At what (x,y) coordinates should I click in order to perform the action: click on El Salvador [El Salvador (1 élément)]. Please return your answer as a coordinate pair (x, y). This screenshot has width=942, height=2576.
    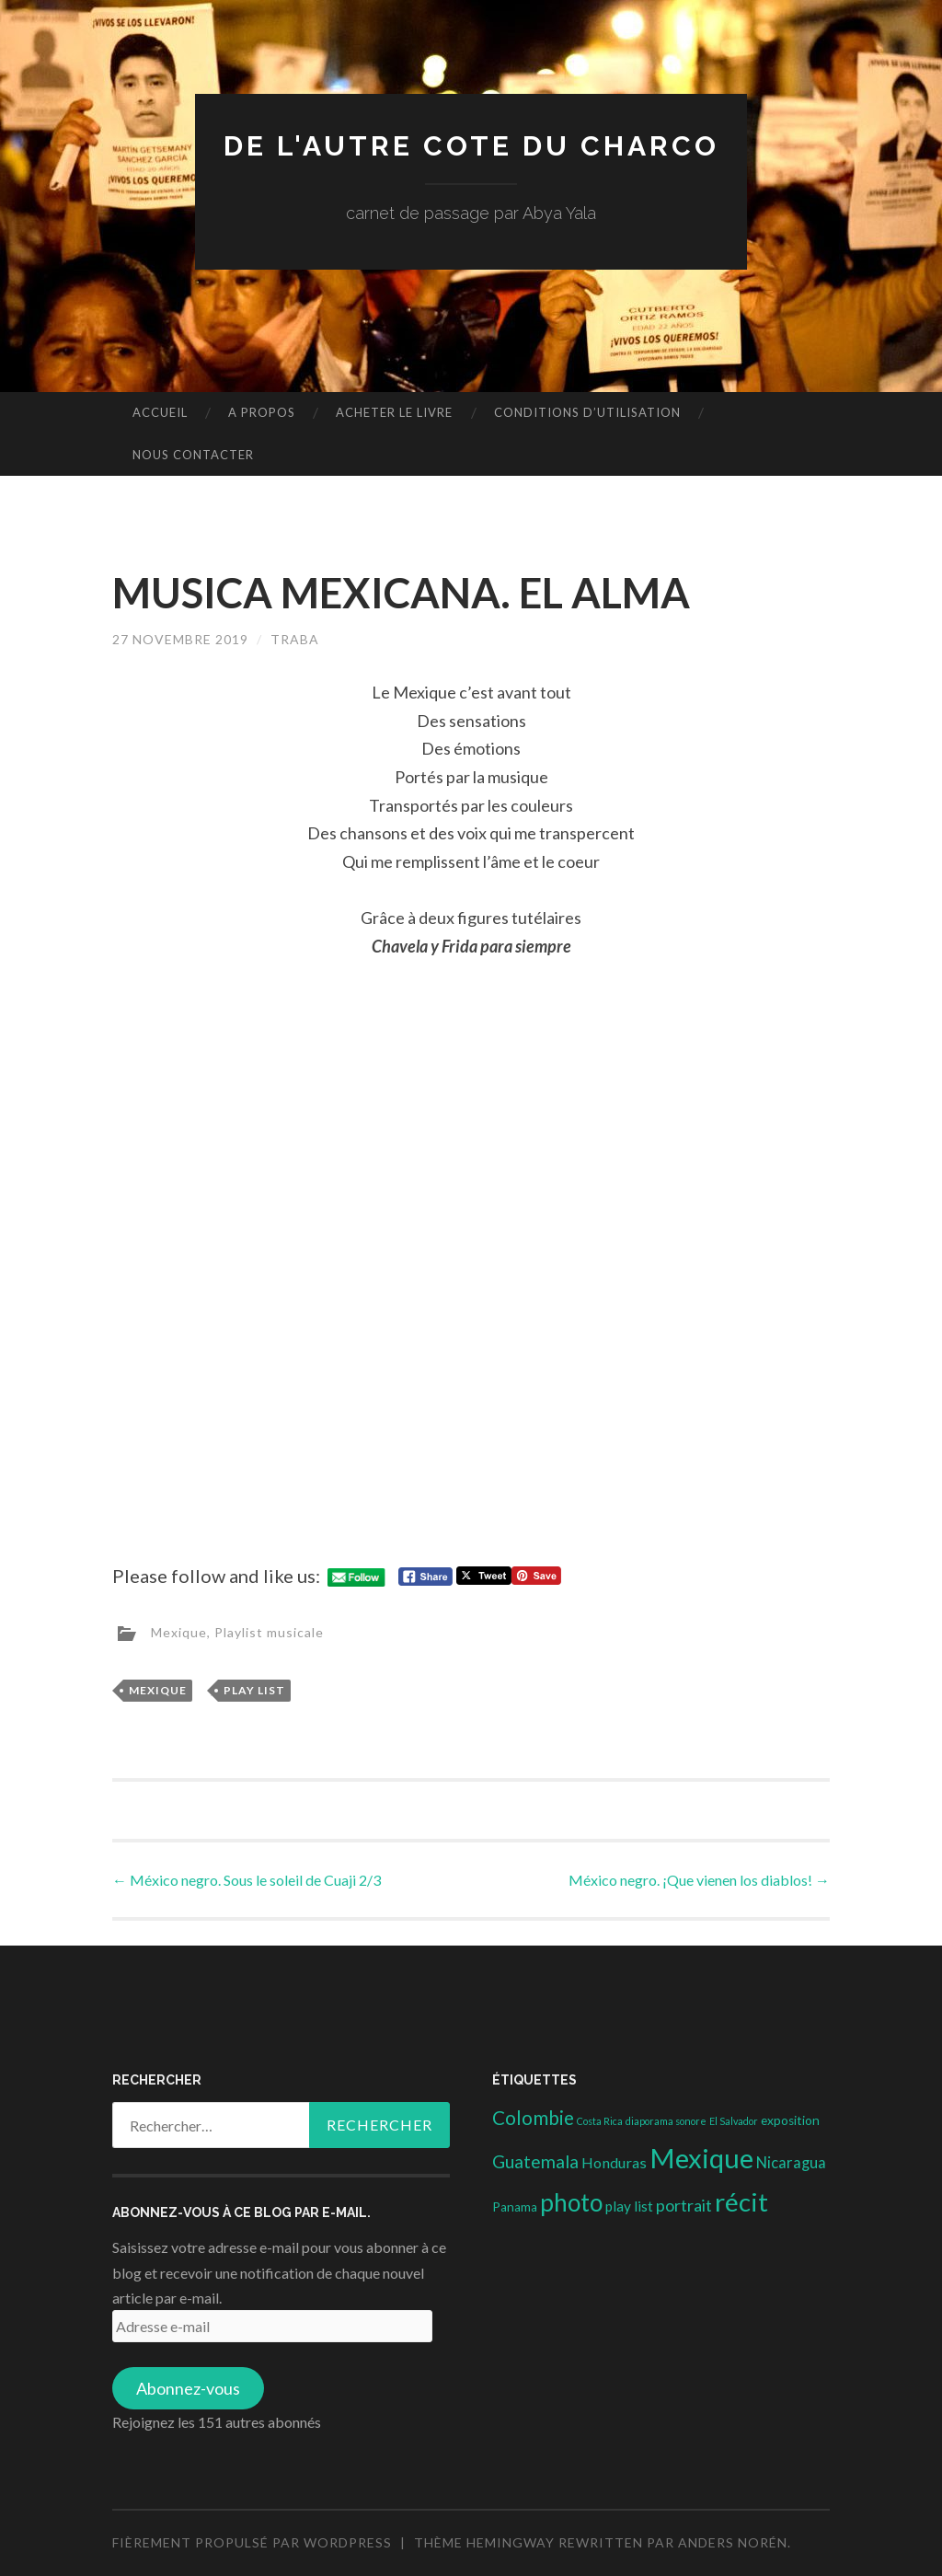
    Looking at the image, I should click on (733, 2121).